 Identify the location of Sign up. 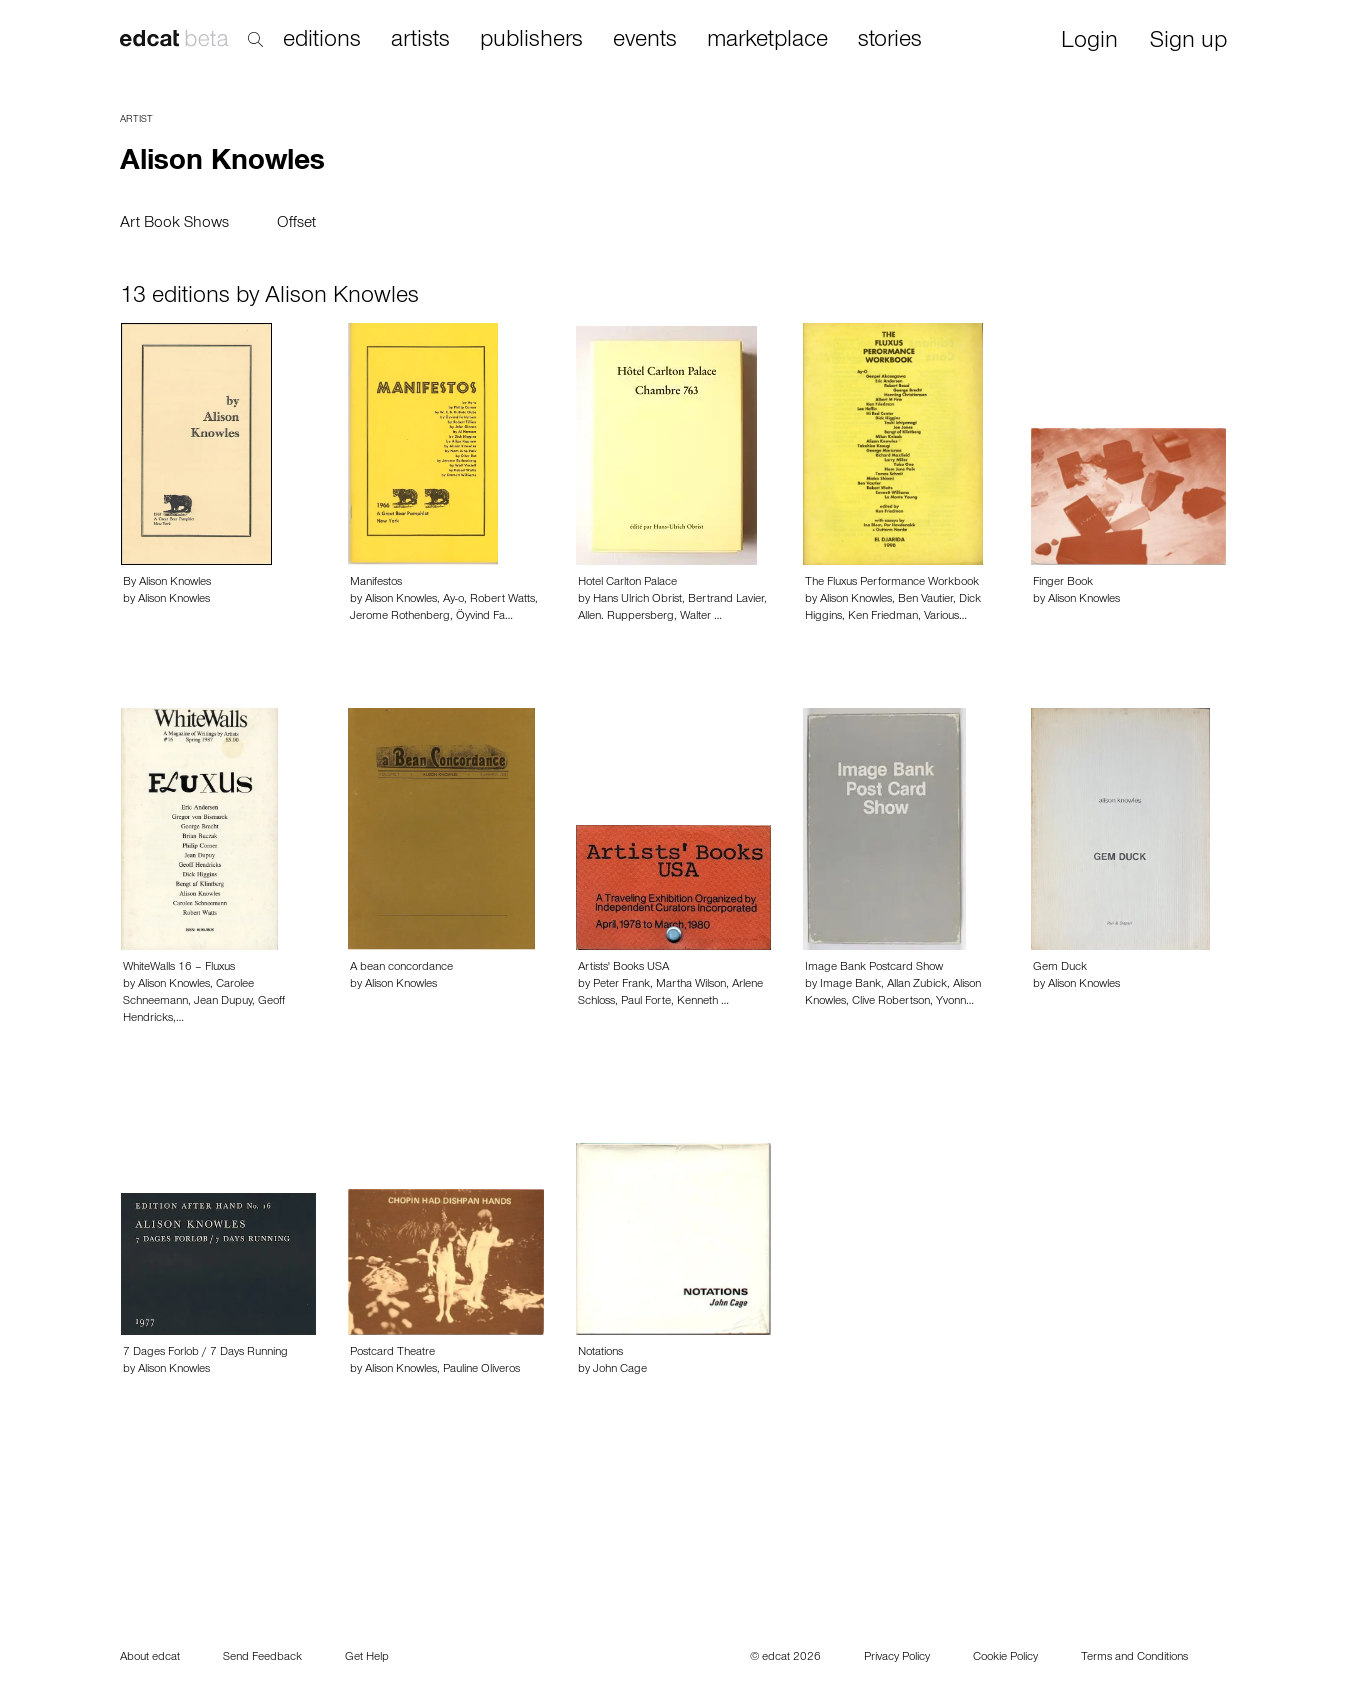
(1188, 42).